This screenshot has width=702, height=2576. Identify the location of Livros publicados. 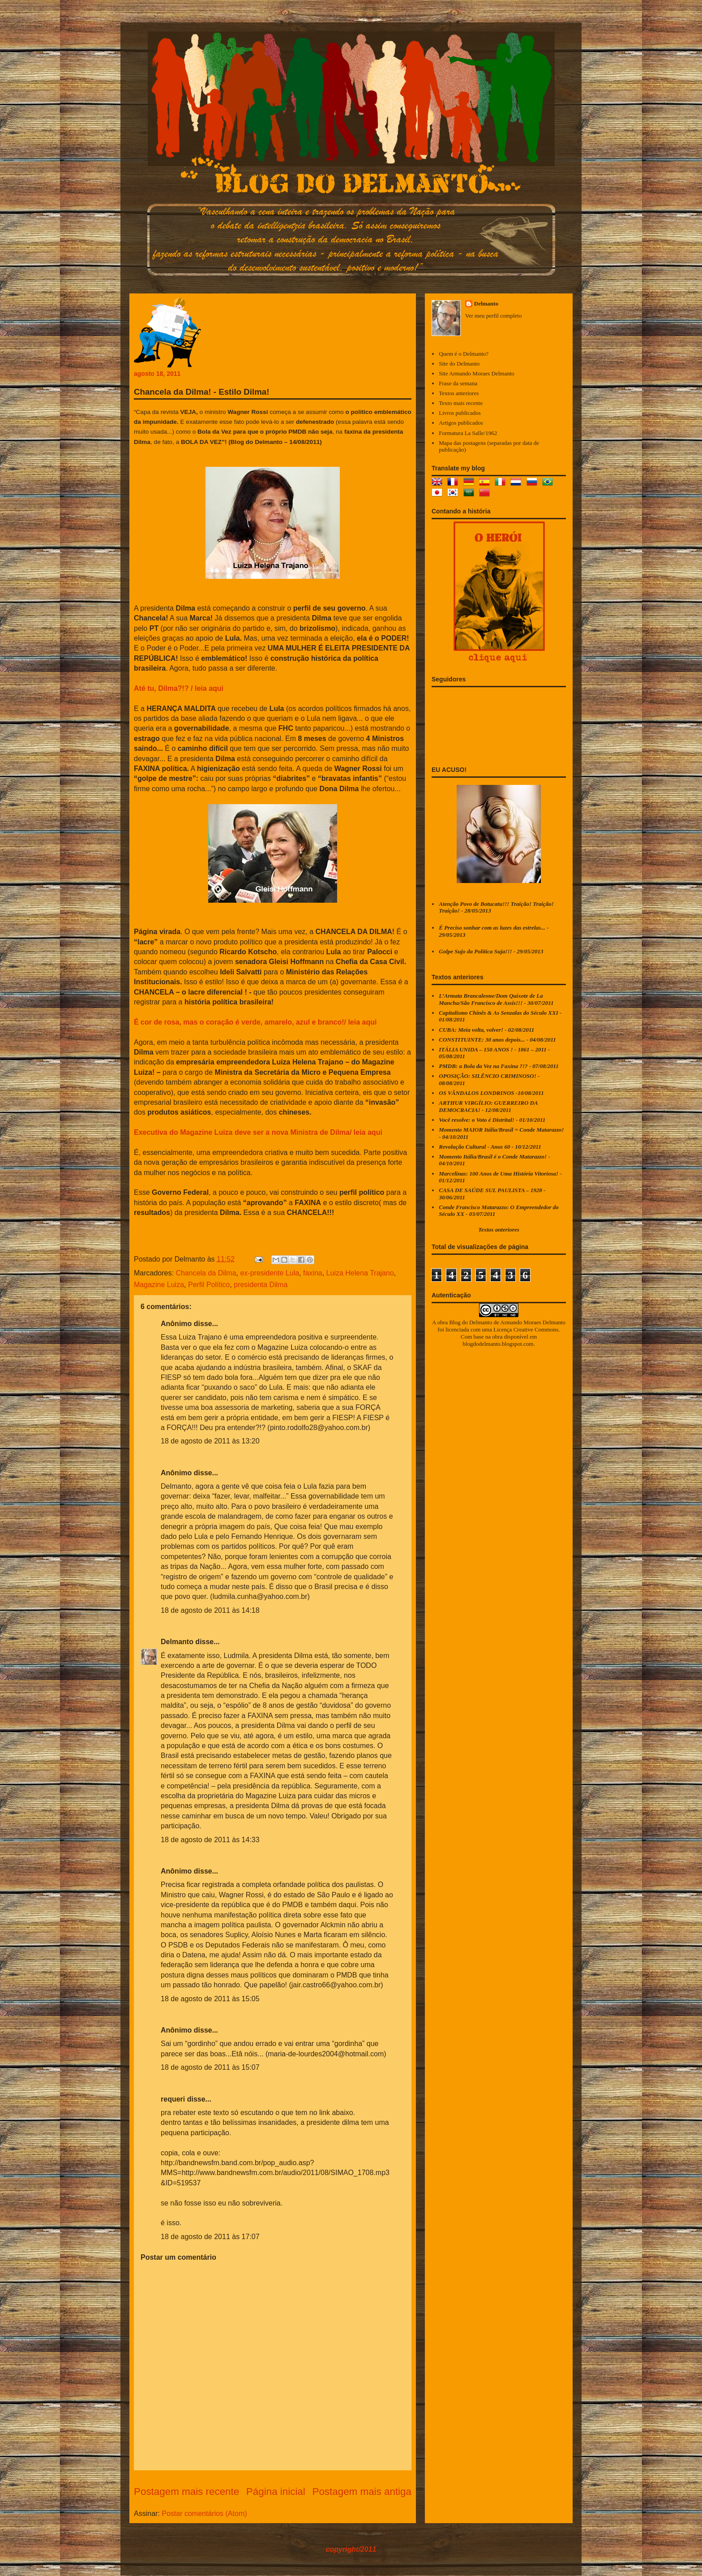
(460, 412).